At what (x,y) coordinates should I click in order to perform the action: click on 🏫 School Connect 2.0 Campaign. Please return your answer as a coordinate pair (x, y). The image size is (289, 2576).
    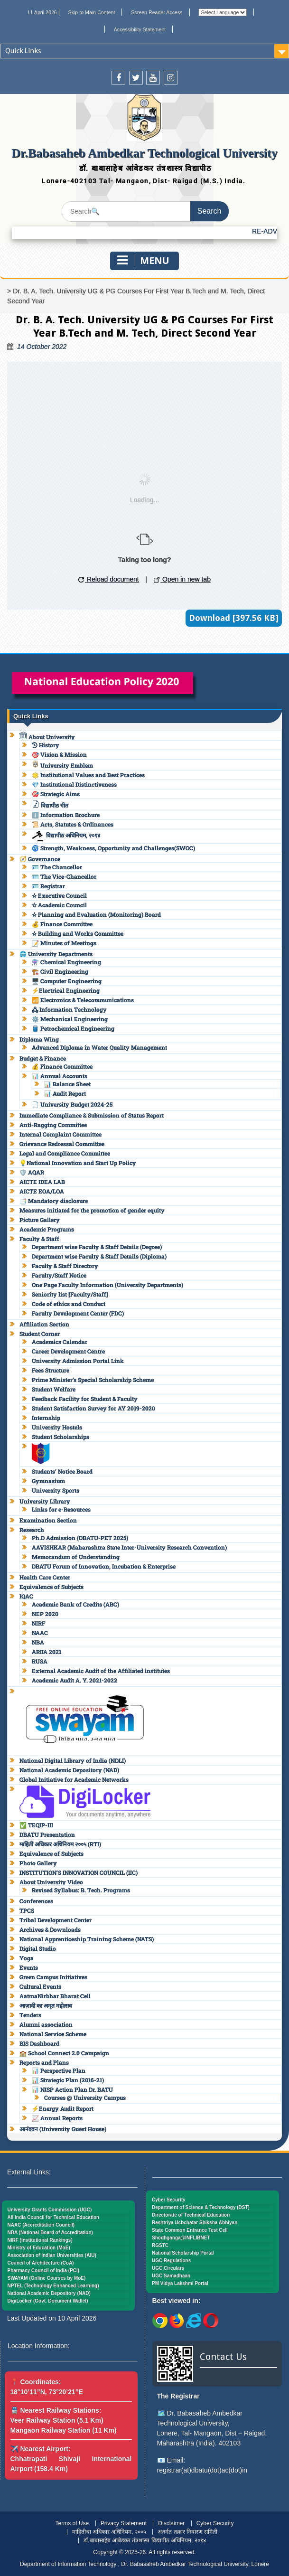
    Looking at the image, I should click on (64, 2053).